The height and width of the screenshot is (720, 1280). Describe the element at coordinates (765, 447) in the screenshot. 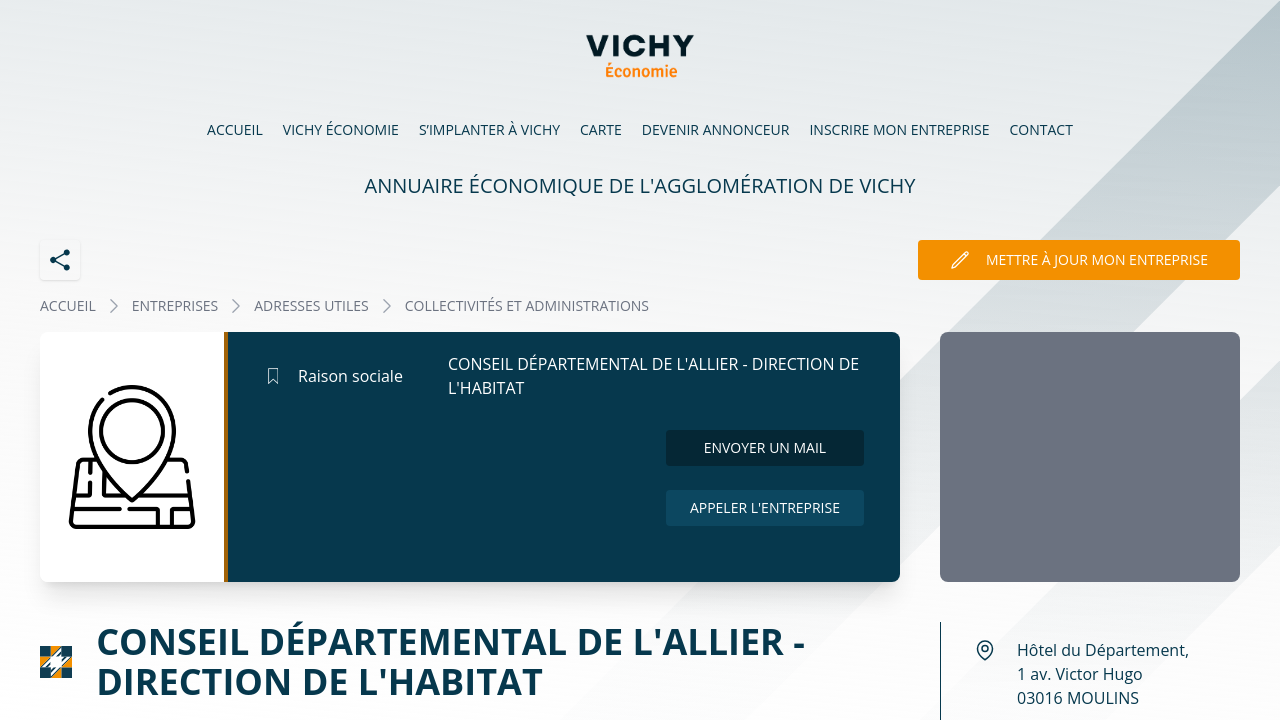

I see `Envoyer un mail` at that location.